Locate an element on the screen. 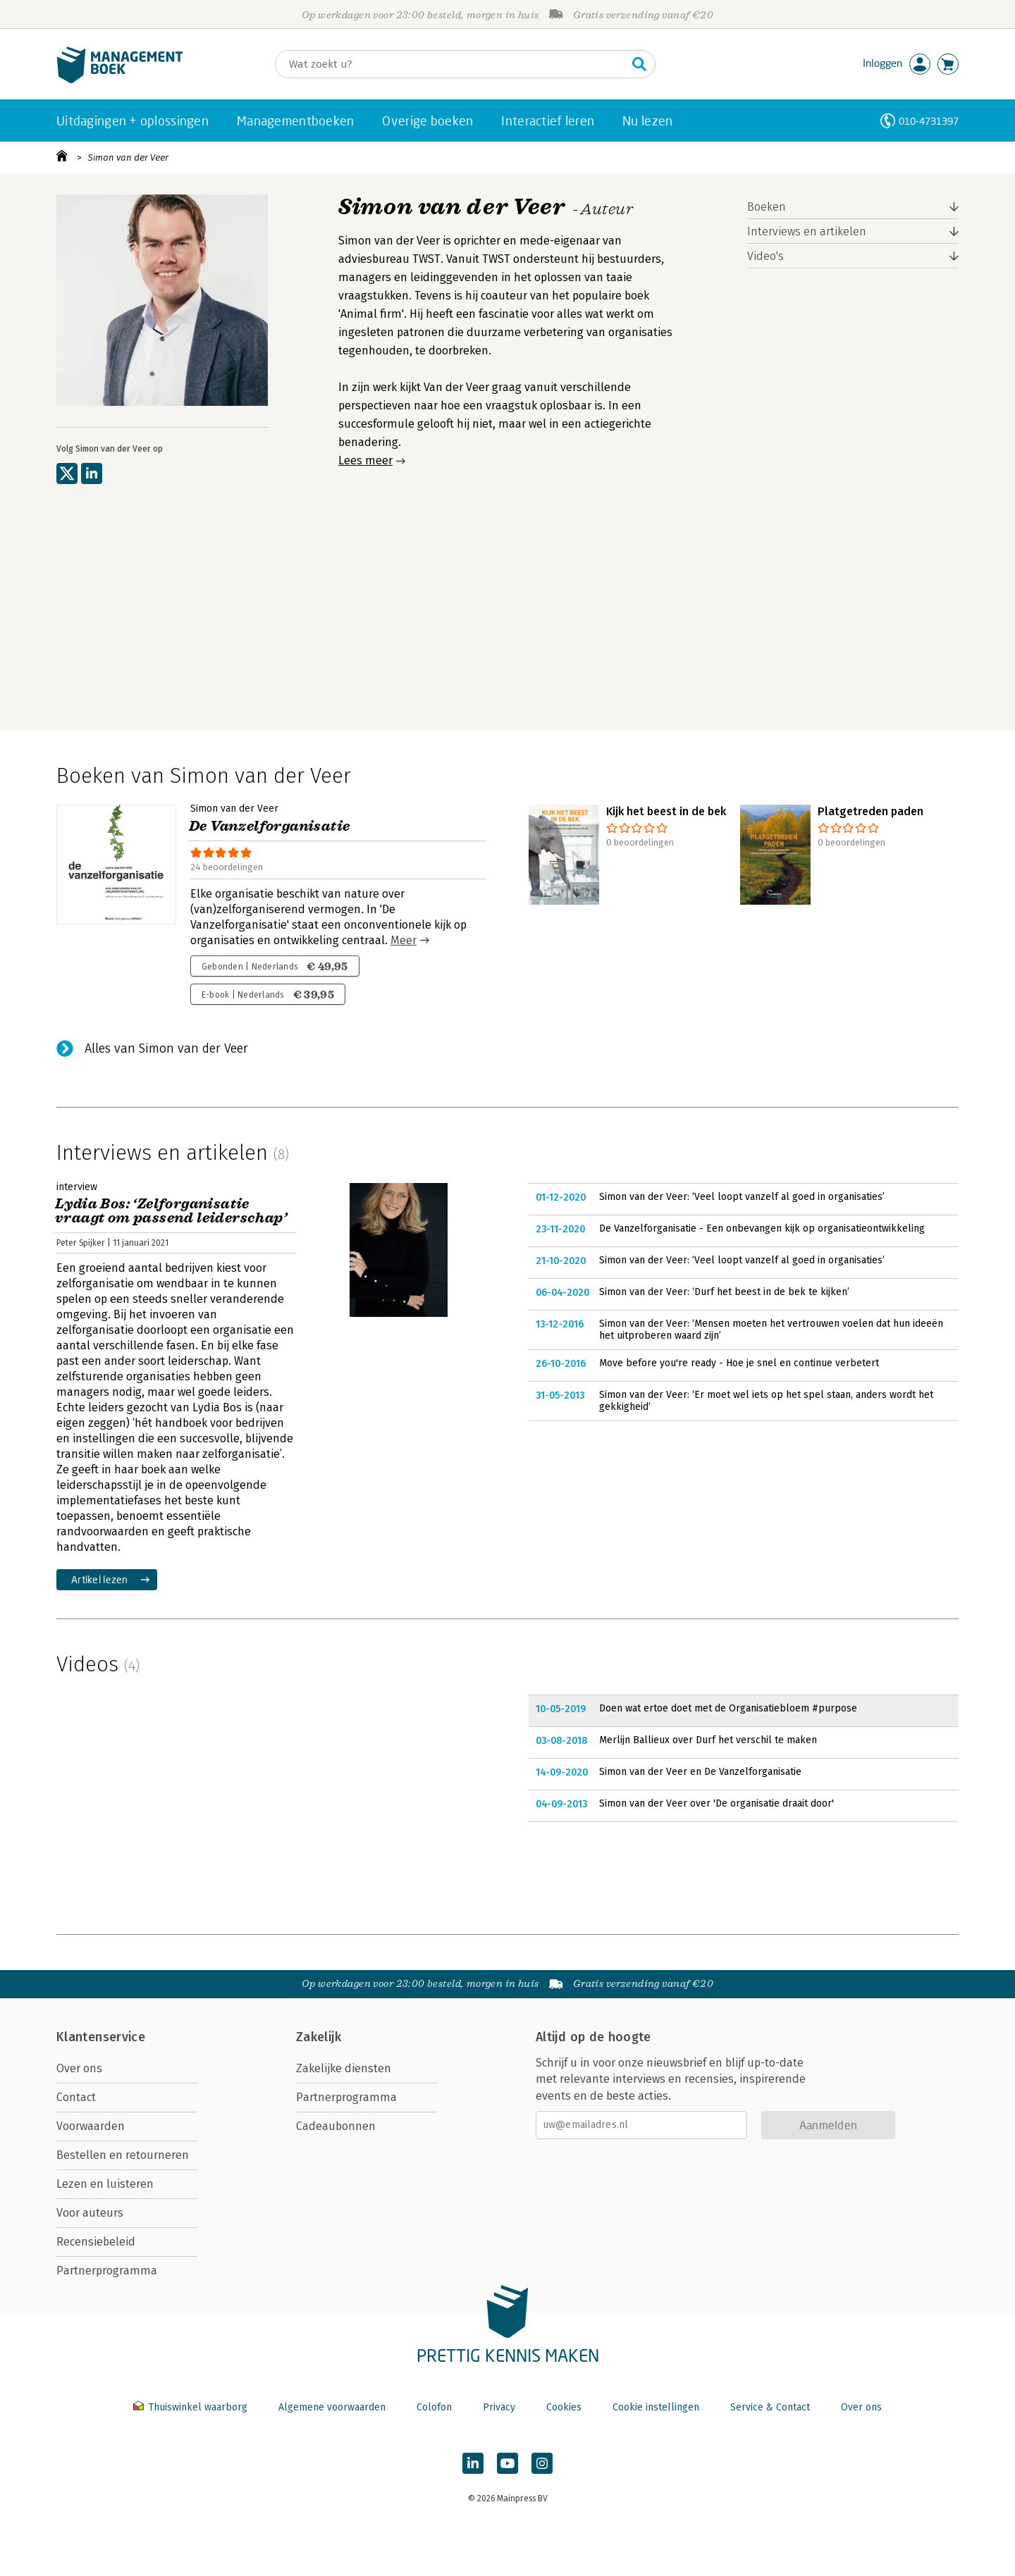 This screenshot has width=1015, height=2576. Move before you're ready - Hoe je snel en continue verbetert is located at coordinates (739, 1363).